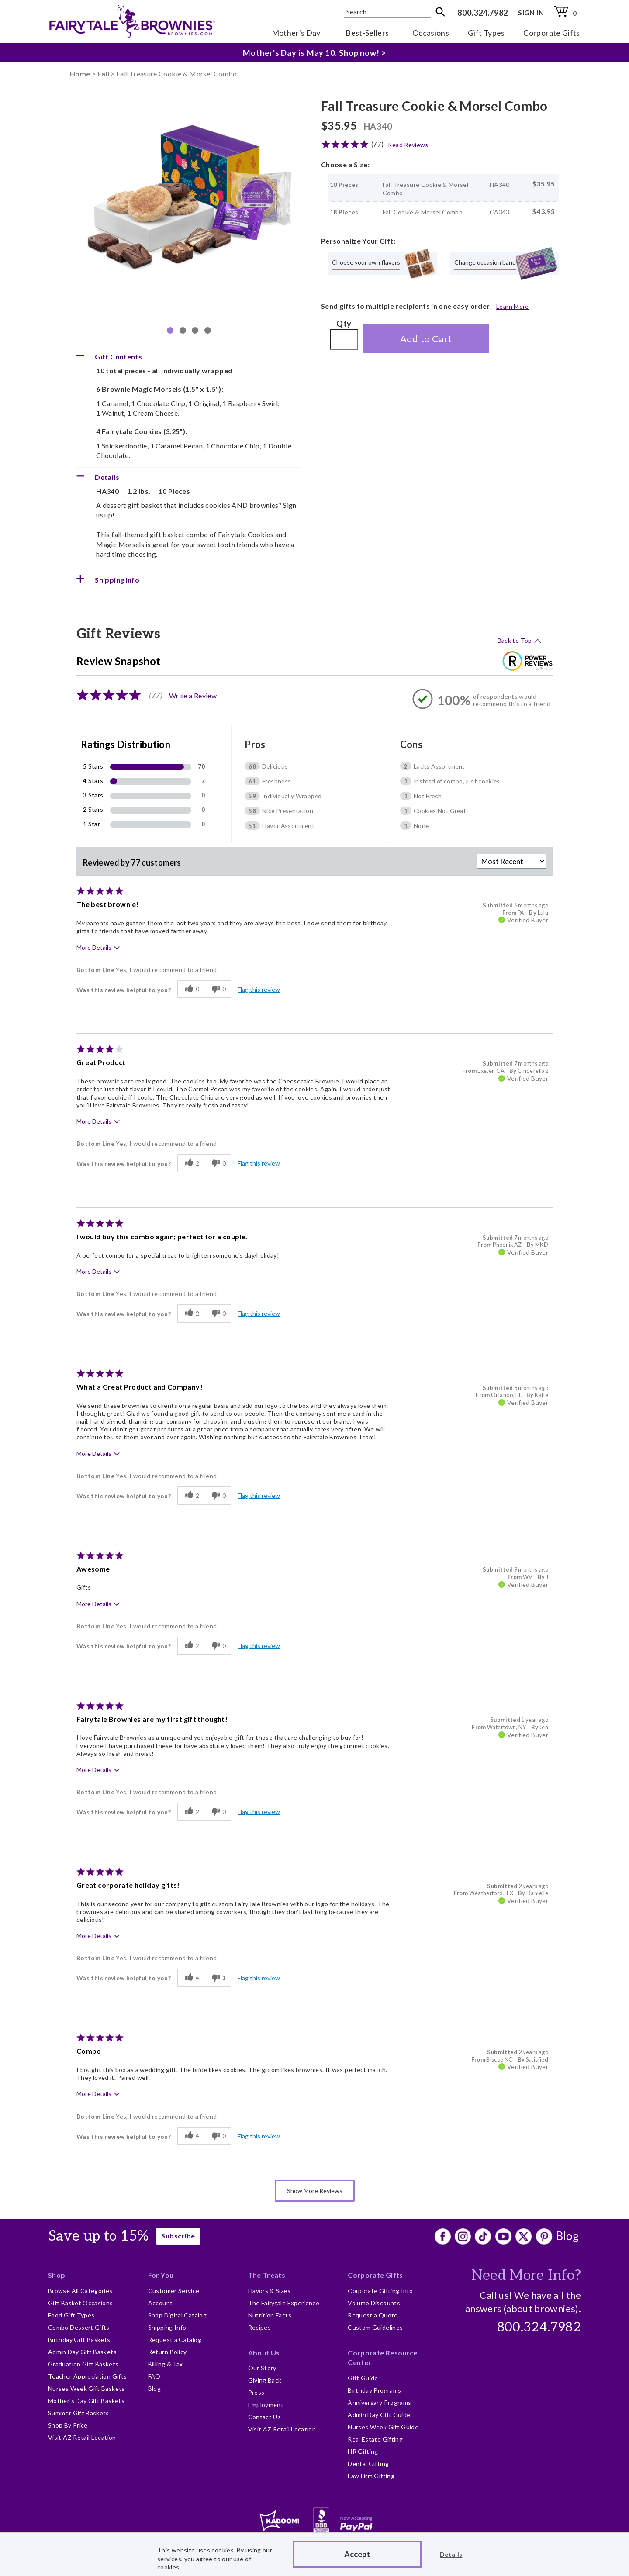 The width and height of the screenshot is (629, 2576). What do you see at coordinates (256, 2392) in the screenshot?
I see `Press` at bounding box center [256, 2392].